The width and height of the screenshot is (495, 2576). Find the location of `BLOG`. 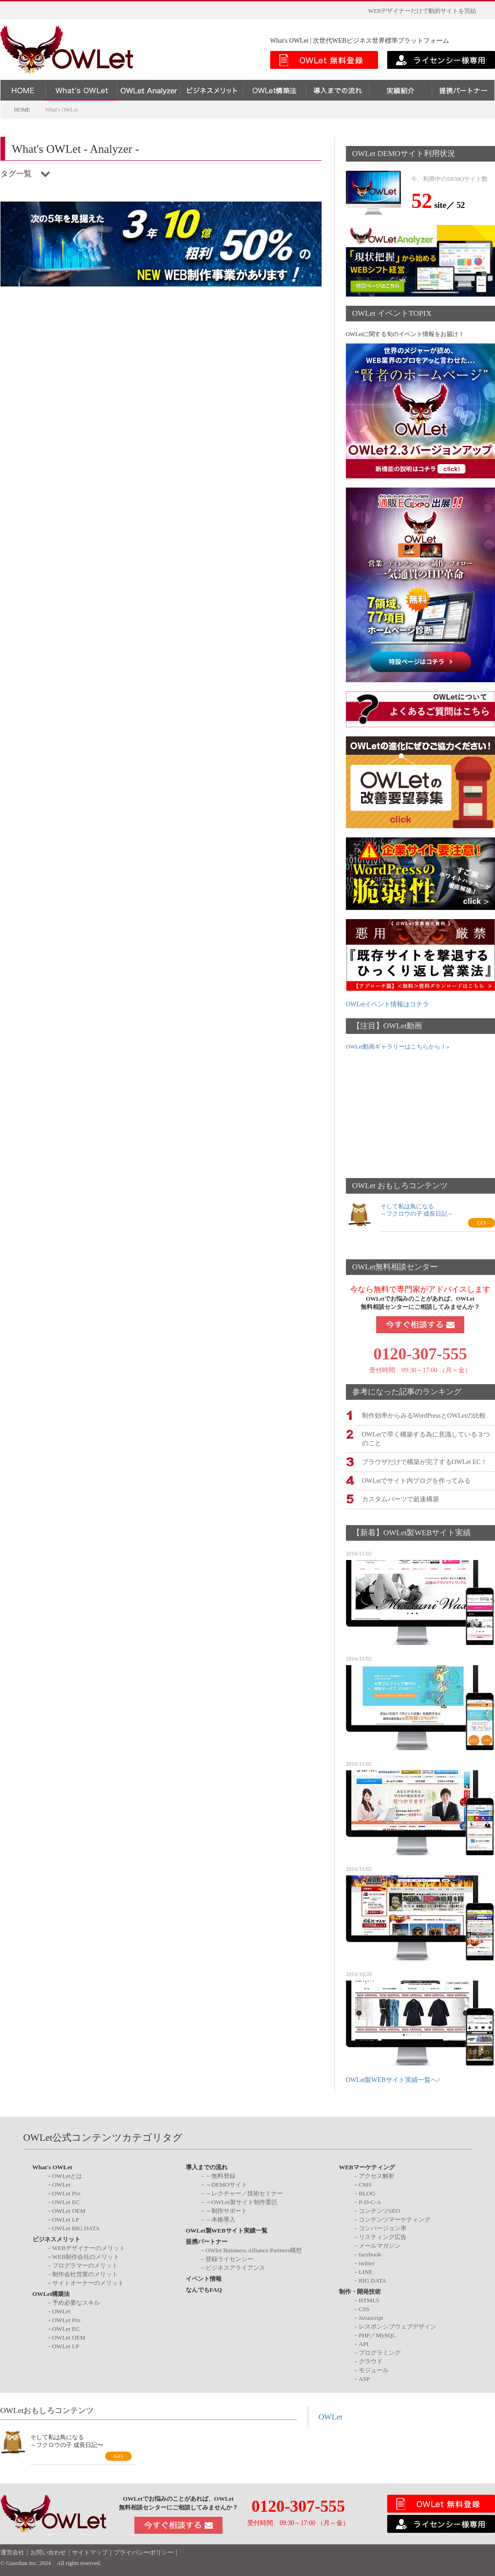

BLOG is located at coordinates (367, 2192).